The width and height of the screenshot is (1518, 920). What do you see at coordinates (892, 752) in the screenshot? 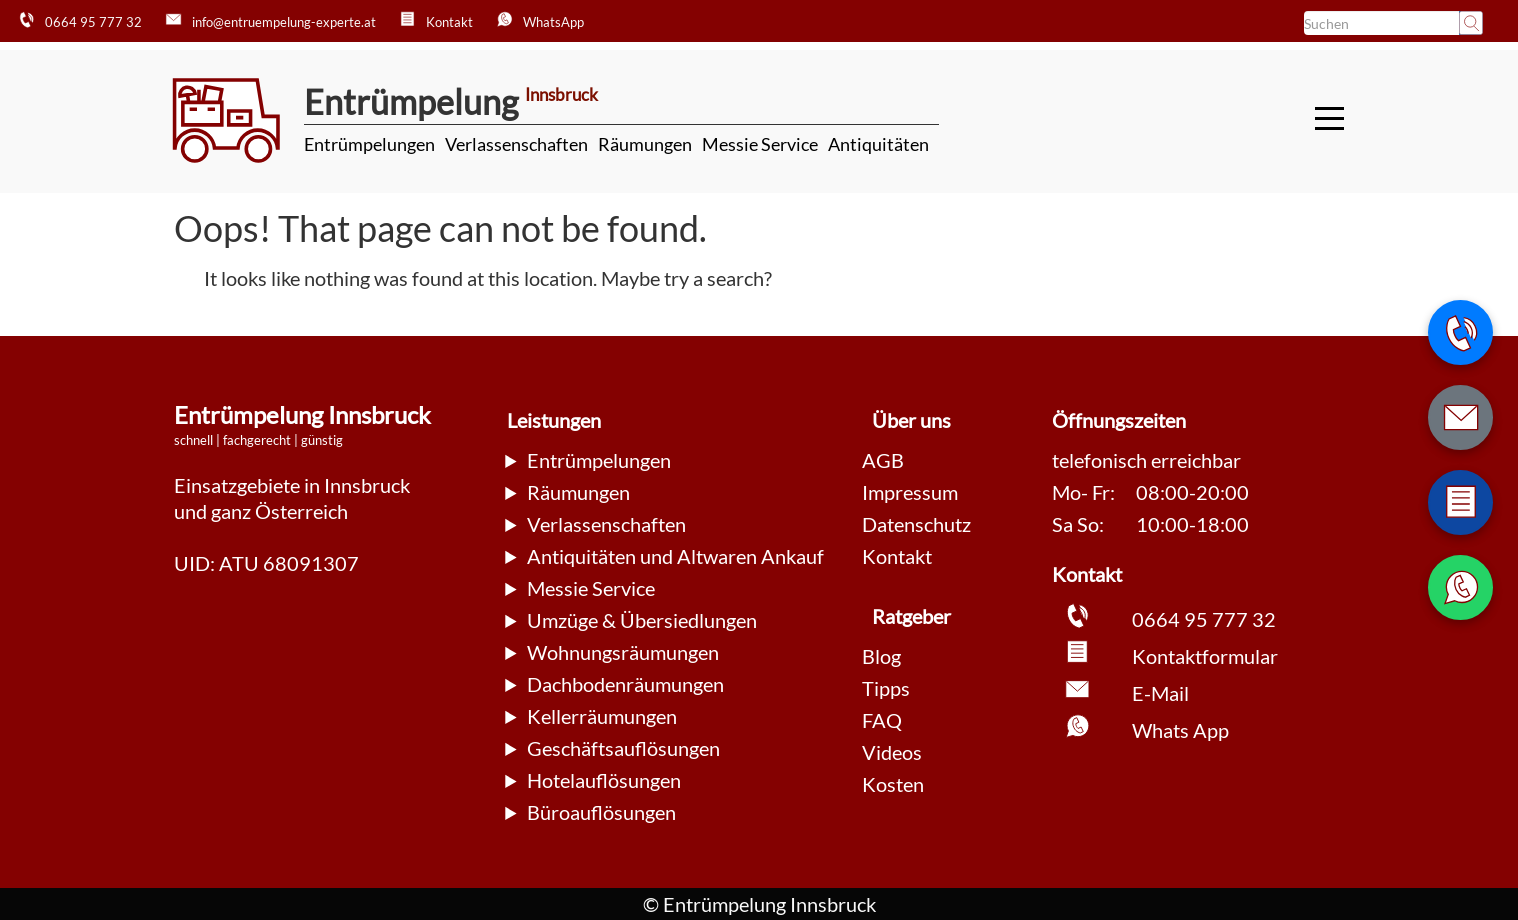
I see `Videos` at bounding box center [892, 752].